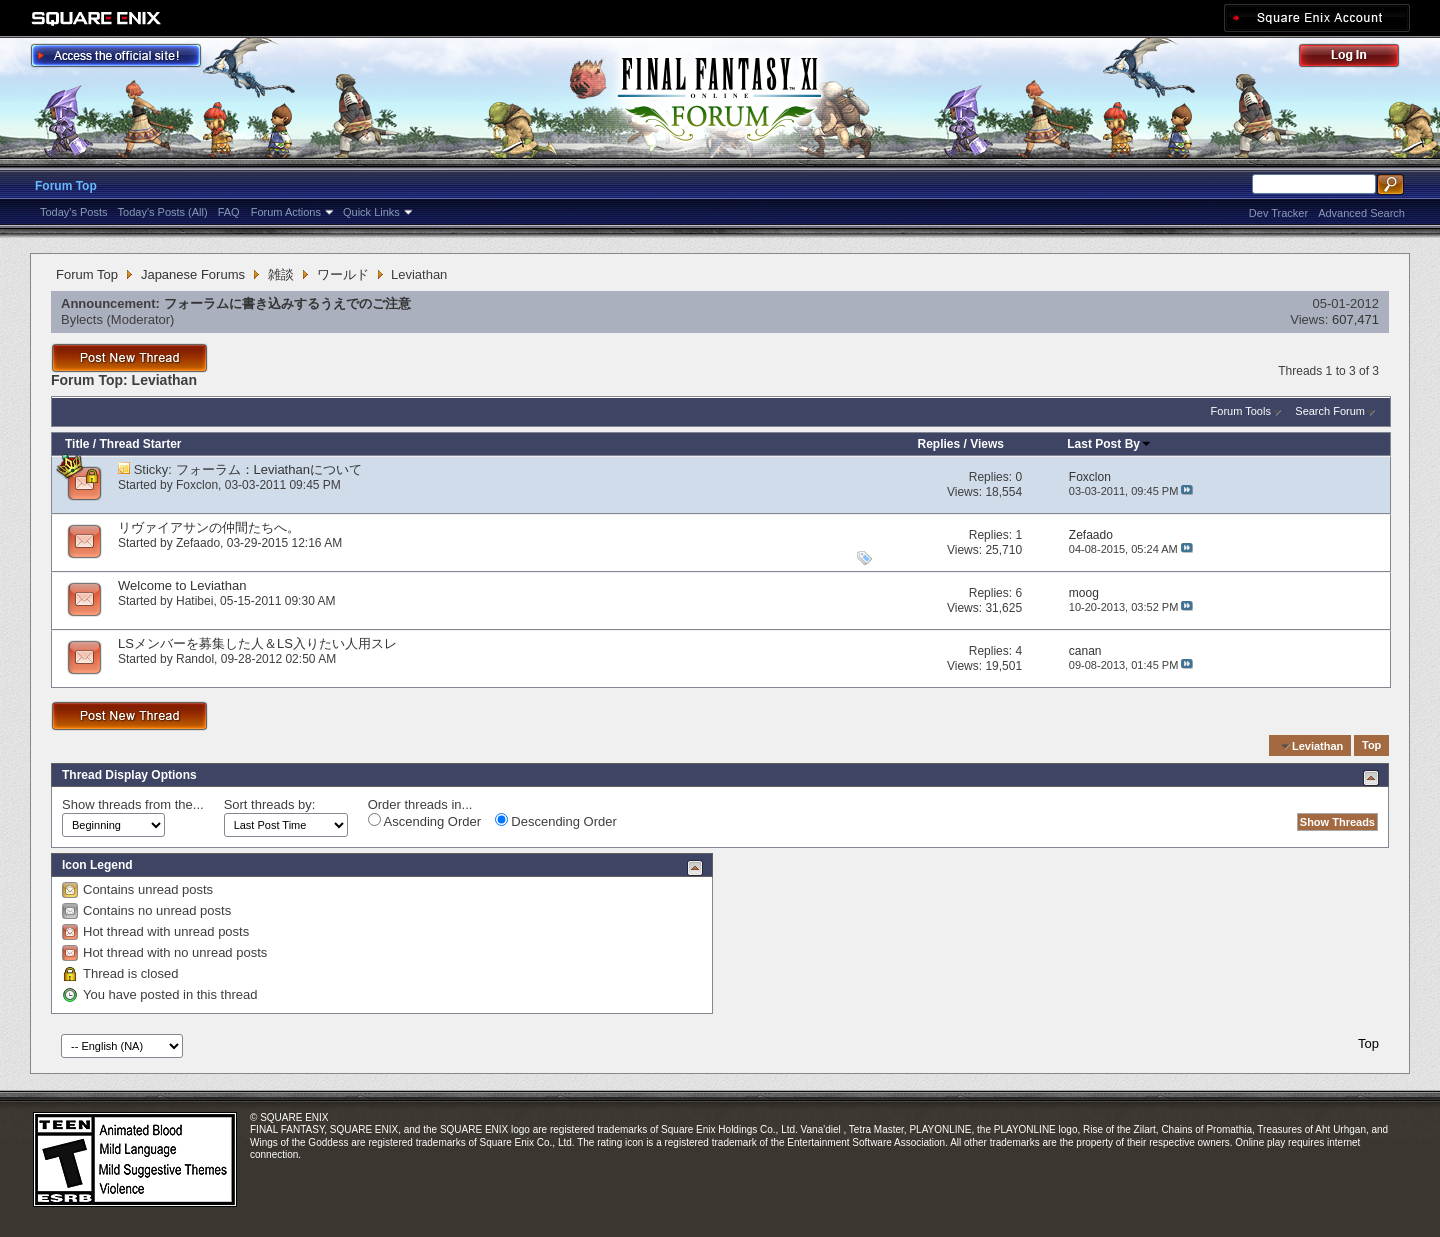 The width and height of the screenshot is (1440, 1237). Describe the element at coordinates (287, 303) in the screenshot. I see `フォーラムに書き込みするうえでのご注意` at that location.